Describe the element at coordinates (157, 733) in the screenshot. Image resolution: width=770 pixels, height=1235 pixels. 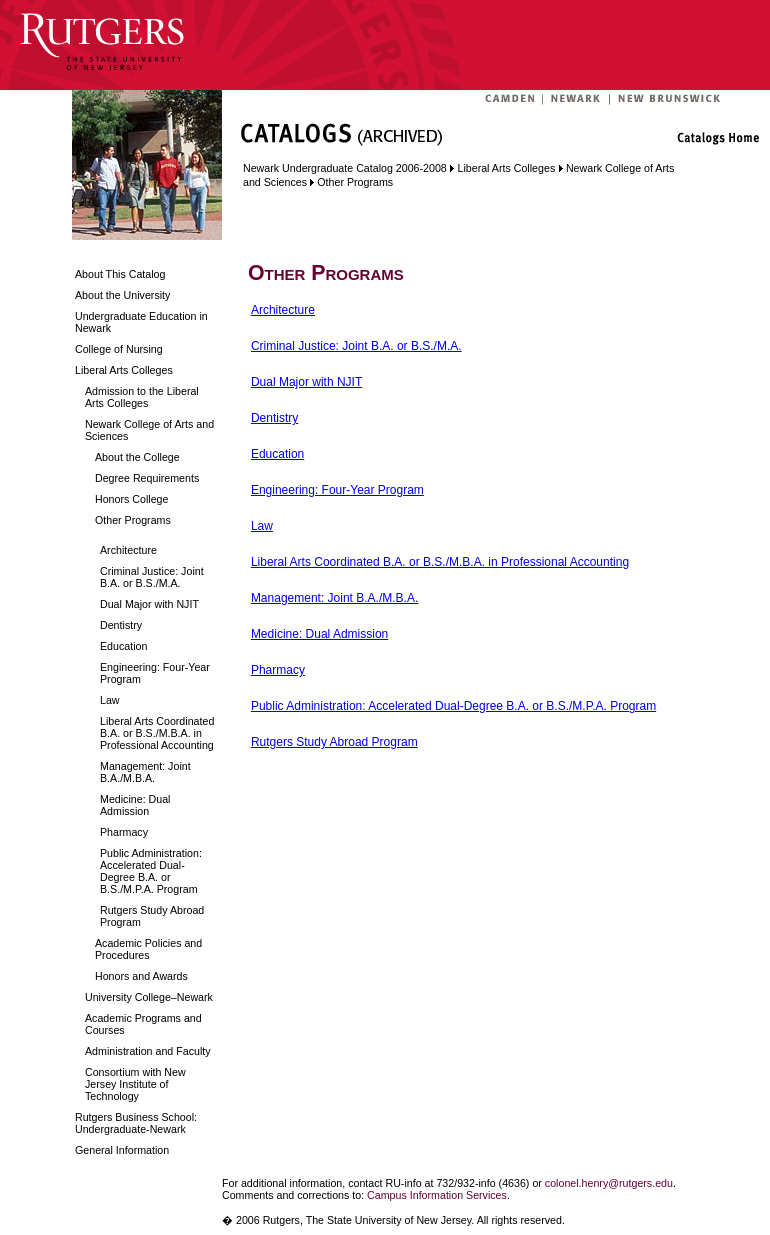
I see `Liberal Arts Coordinated B.A. or B.S./M.B.A. in Professional Accounting` at that location.